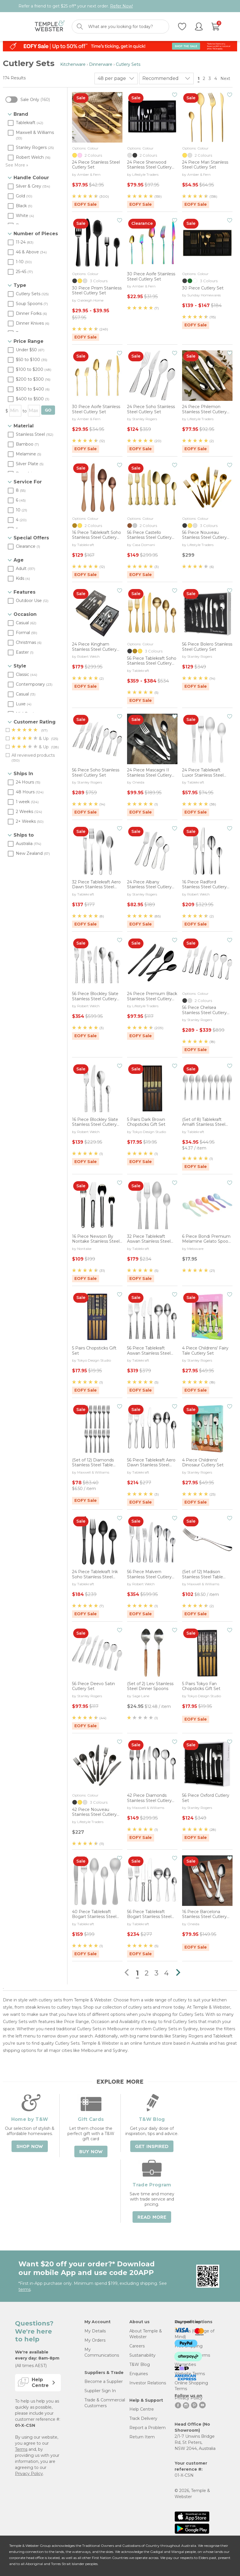 This screenshot has height=2576, width=240. Describe the element at coordinates (137, 2346) in the screenshot. I see `Careers` at that location.